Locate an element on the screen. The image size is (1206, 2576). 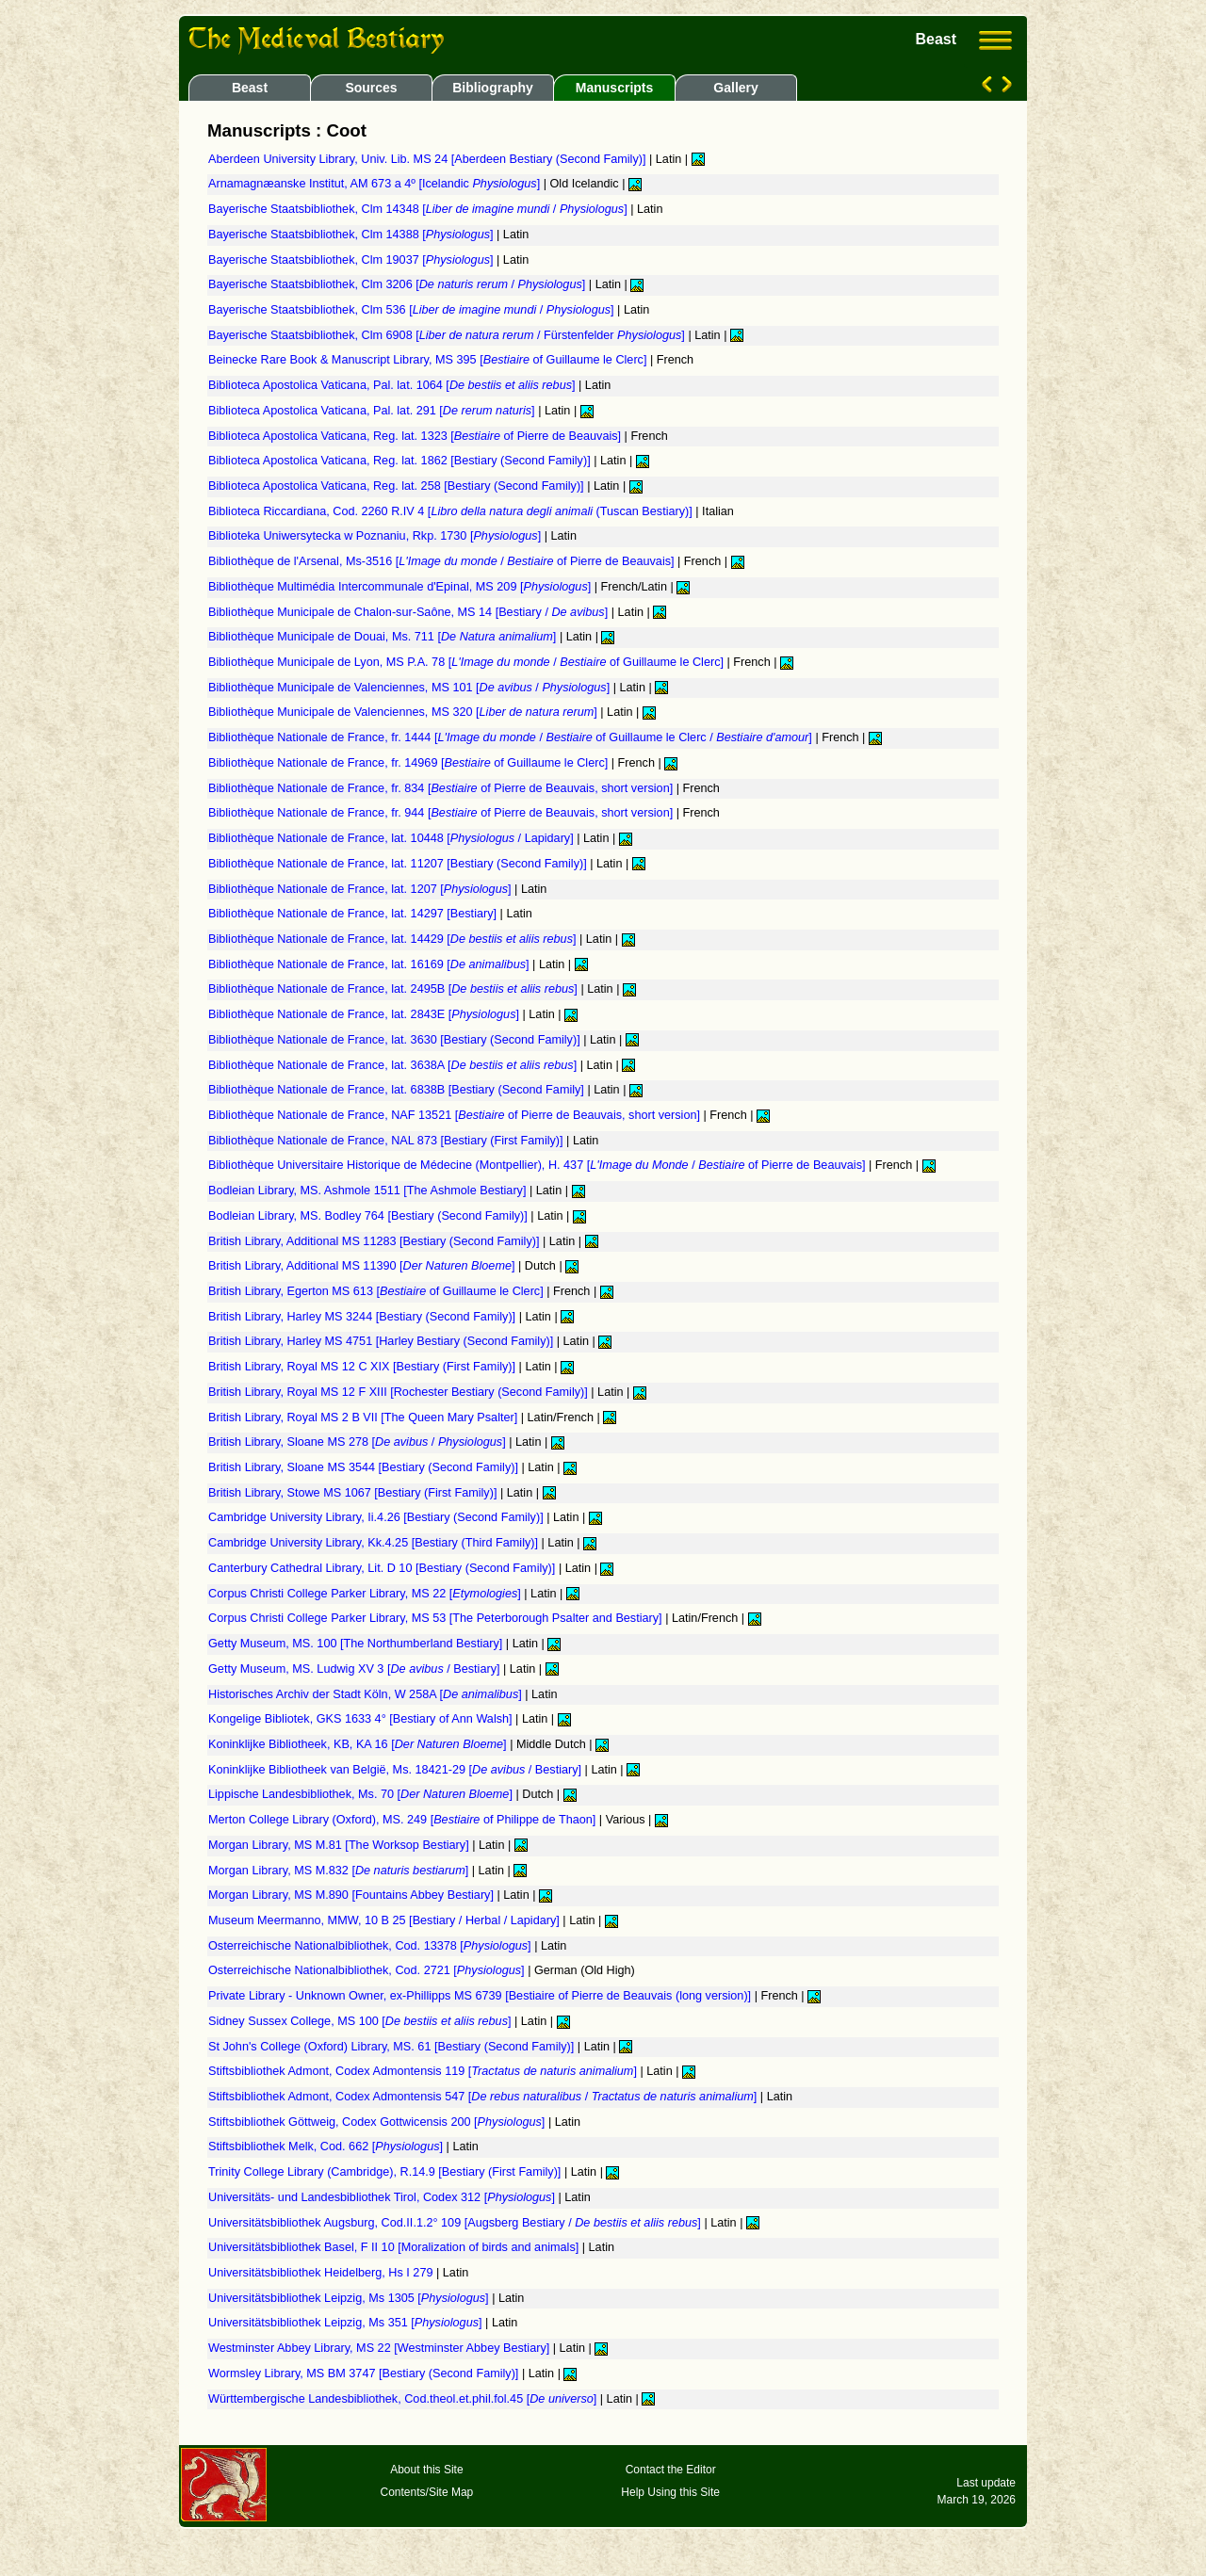
Bayerische Staatsbibliothek, Clm 536 [ / ] is located at coordinates (412, 309).